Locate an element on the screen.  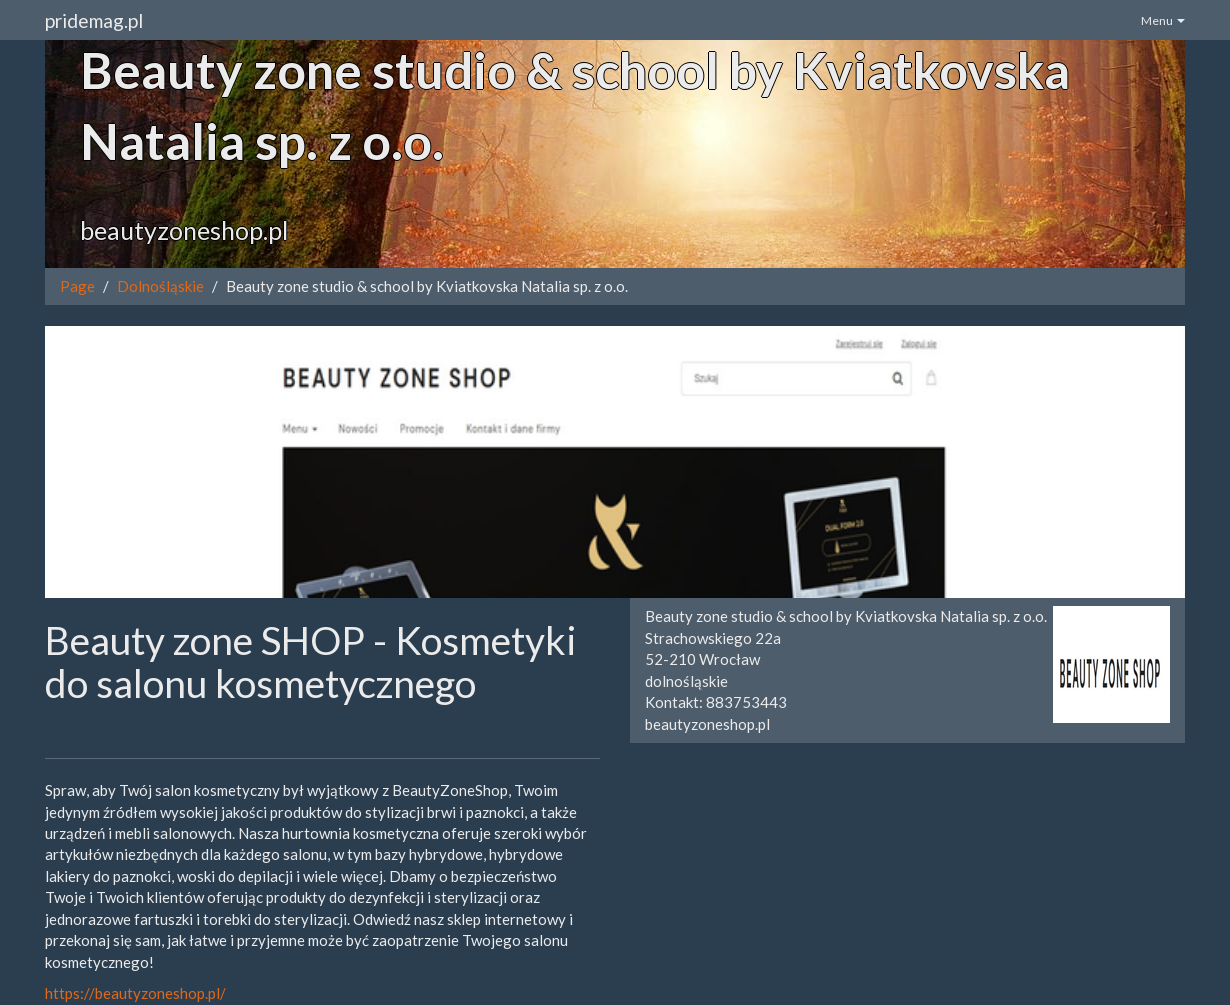
pridemag.pl is located at coordinates (94, 20).